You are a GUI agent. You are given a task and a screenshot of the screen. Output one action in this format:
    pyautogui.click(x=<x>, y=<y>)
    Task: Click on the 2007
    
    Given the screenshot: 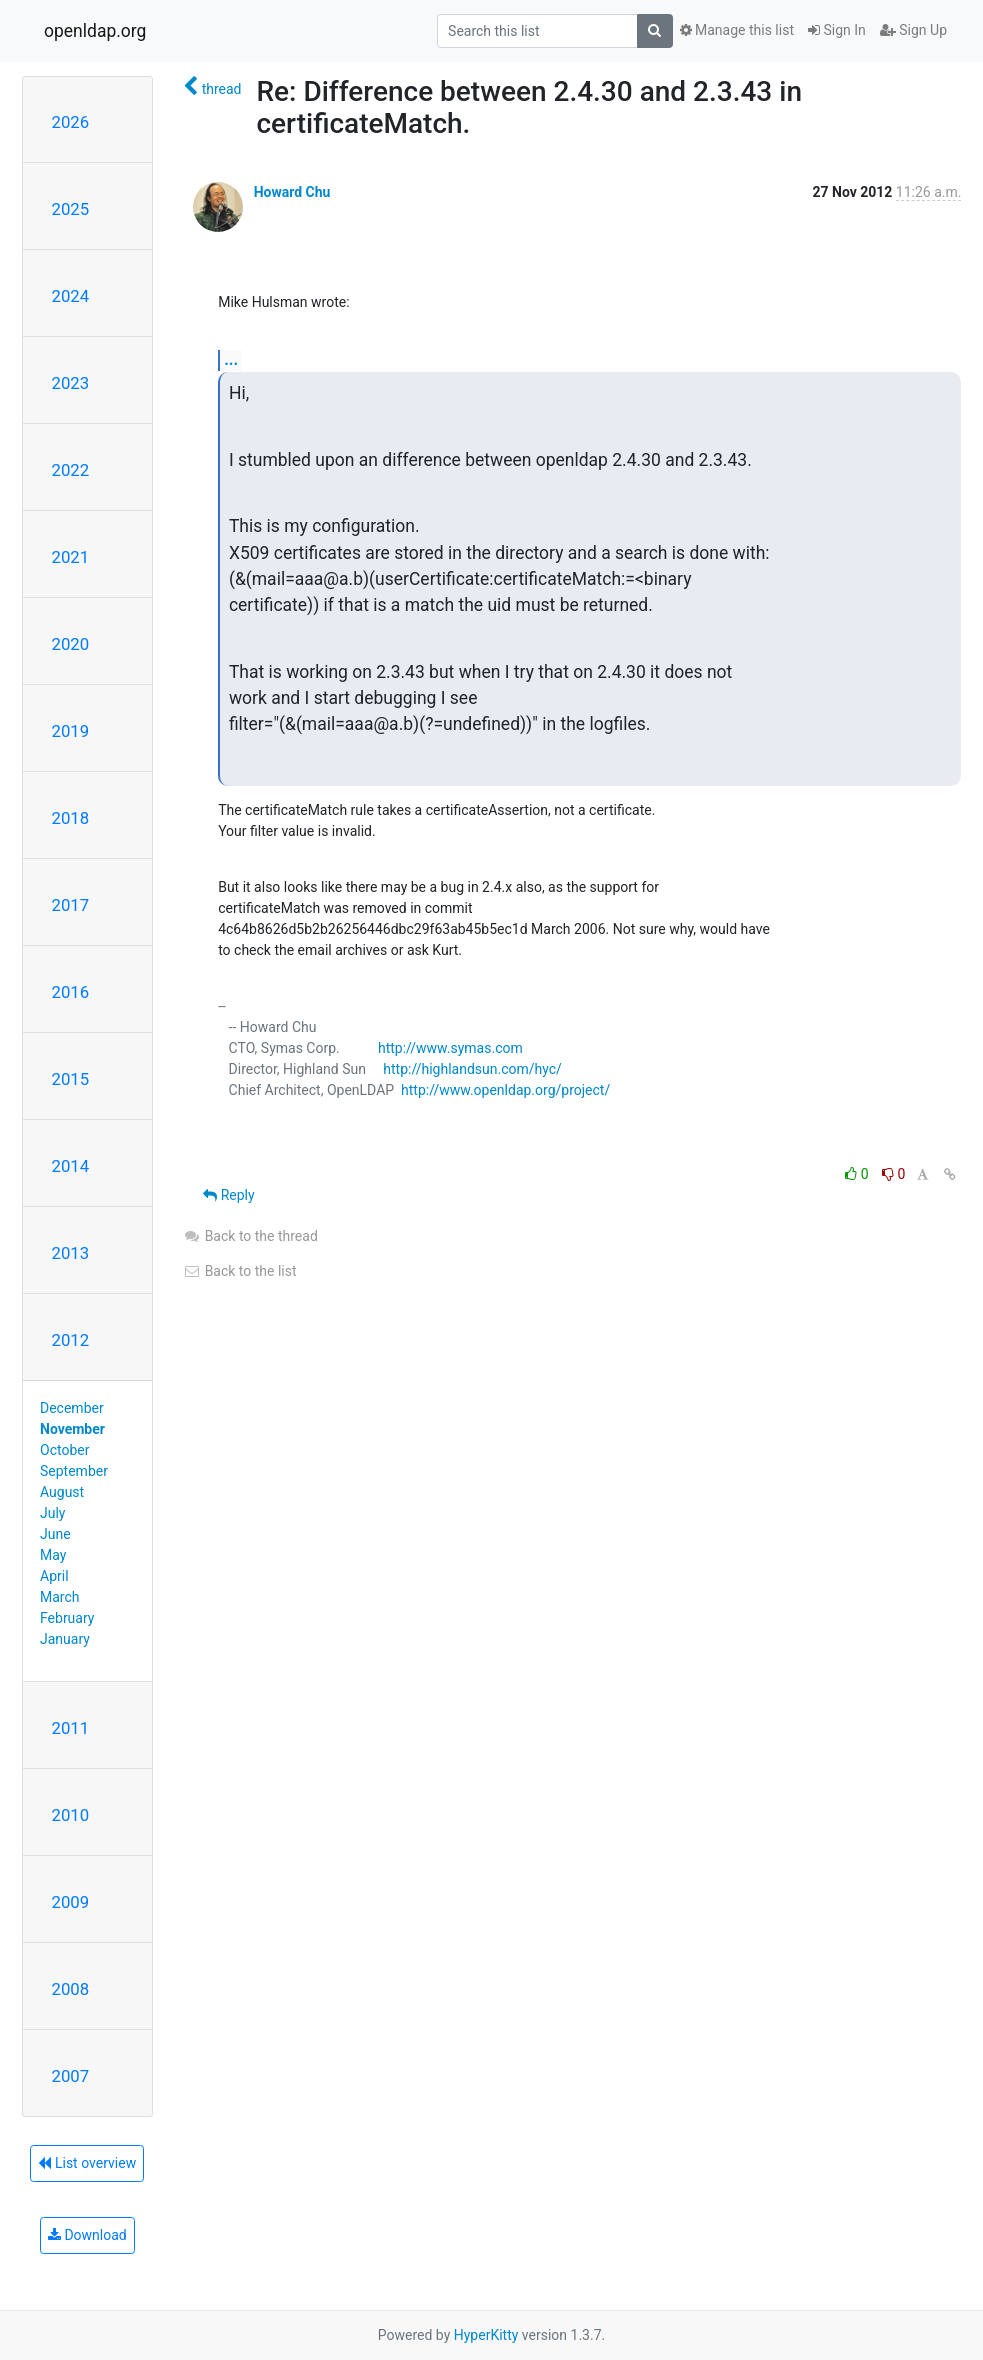 What is the action you would take?
    pyautogui.click(x=71, y=2076)
    